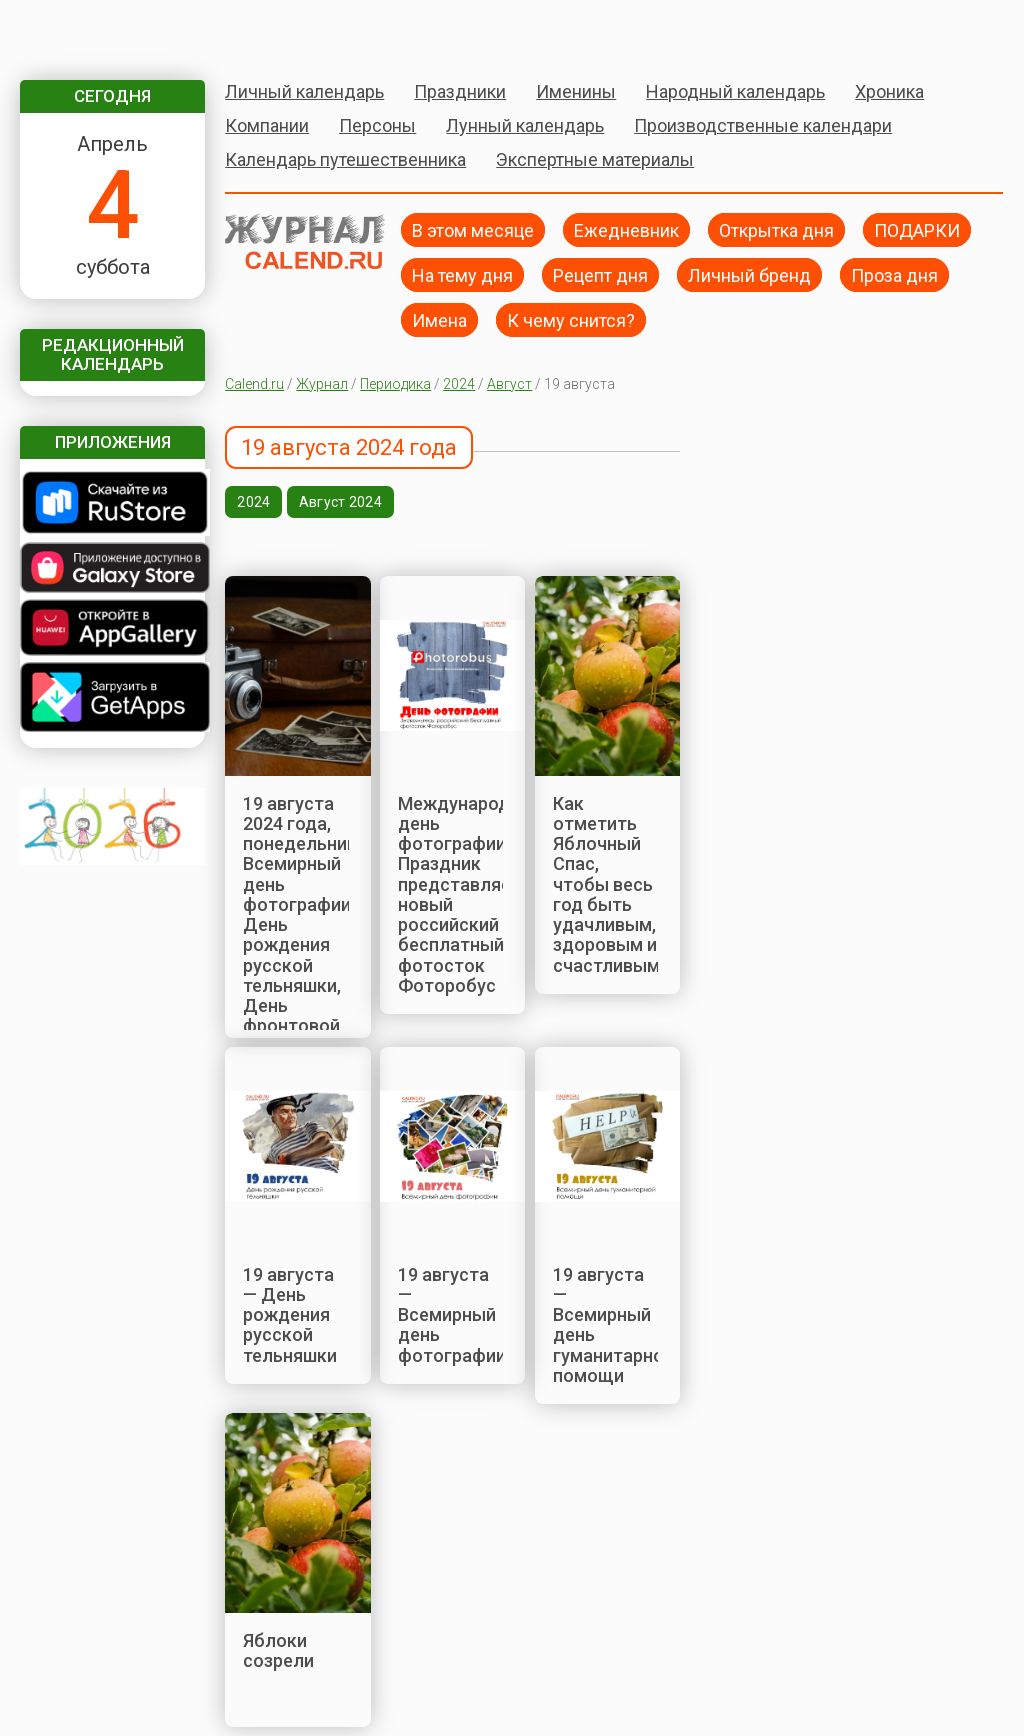 This screenshot has width=1024, height=1736. I want to click on 2024, so click(459, 384).